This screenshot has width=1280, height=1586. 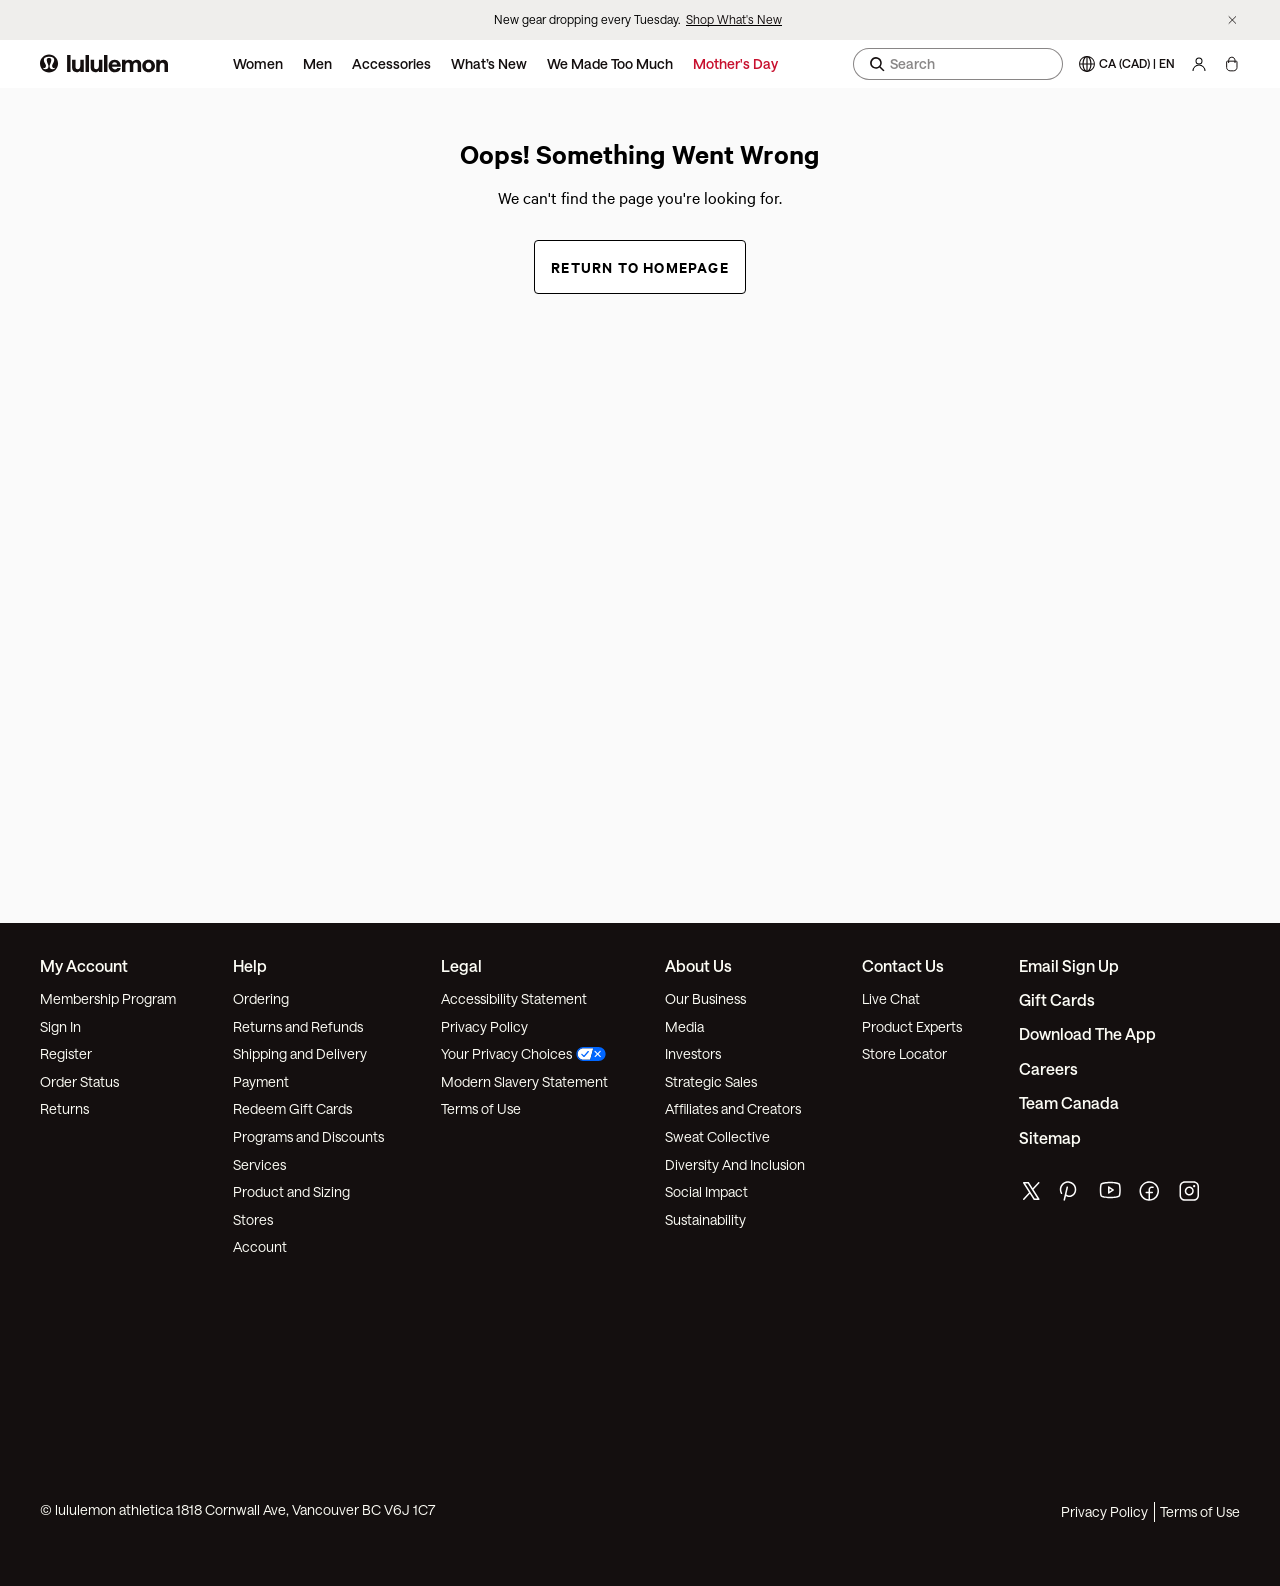 I want to click on [My Account, sign in], so click(x=1199, y=64).